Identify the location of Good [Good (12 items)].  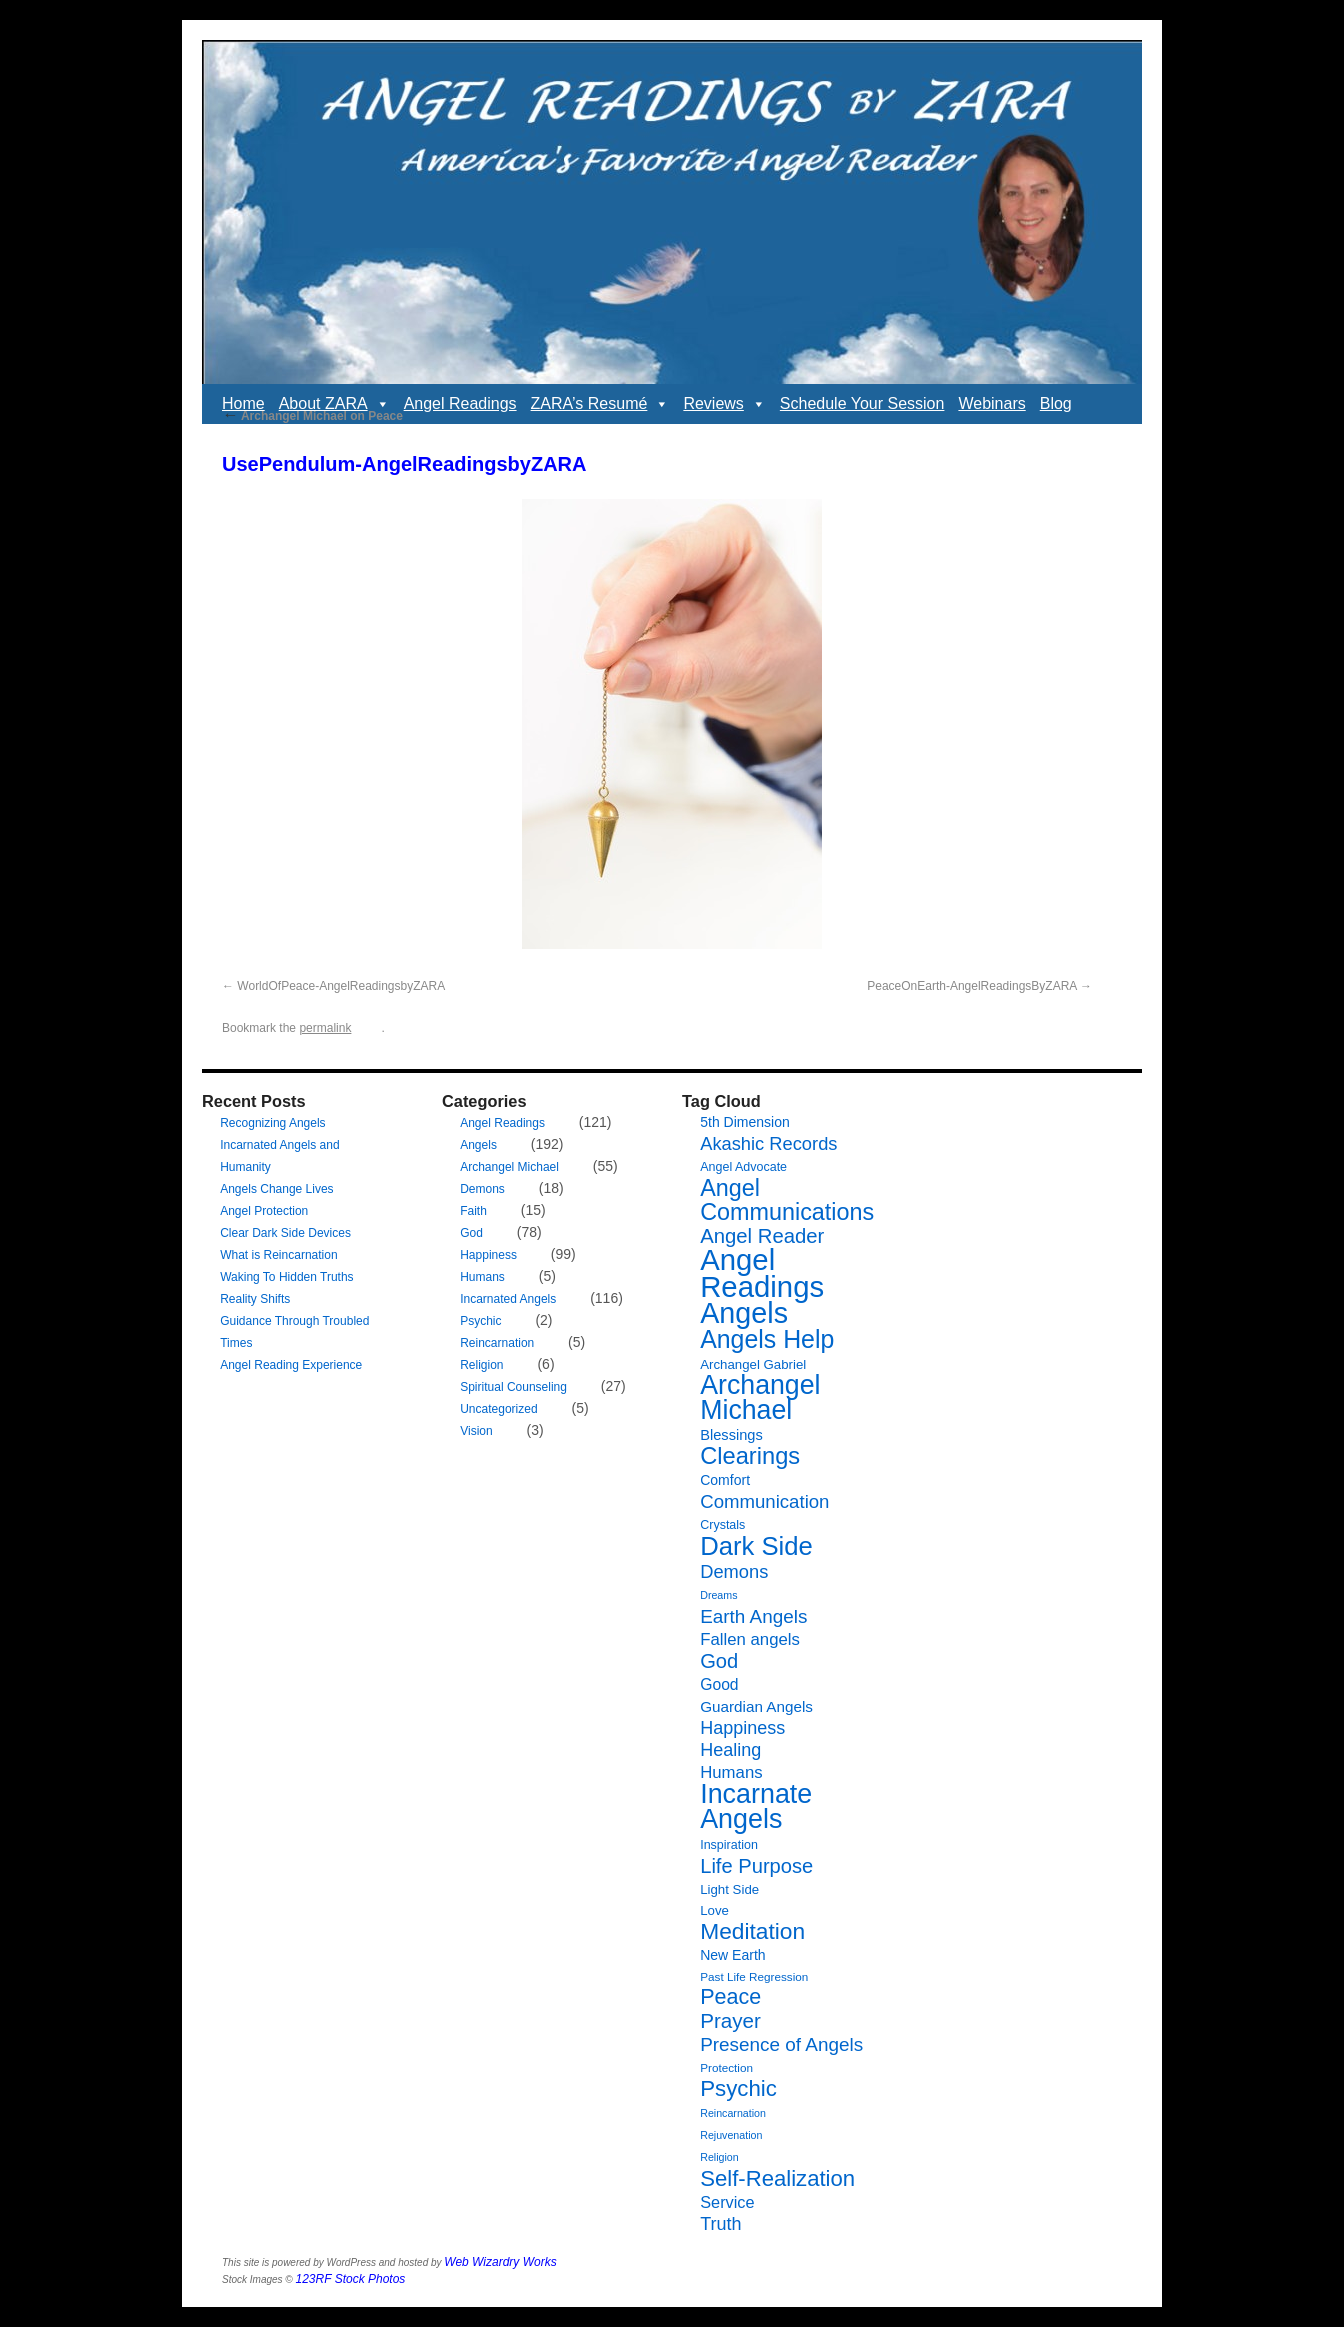
(719, 1684).